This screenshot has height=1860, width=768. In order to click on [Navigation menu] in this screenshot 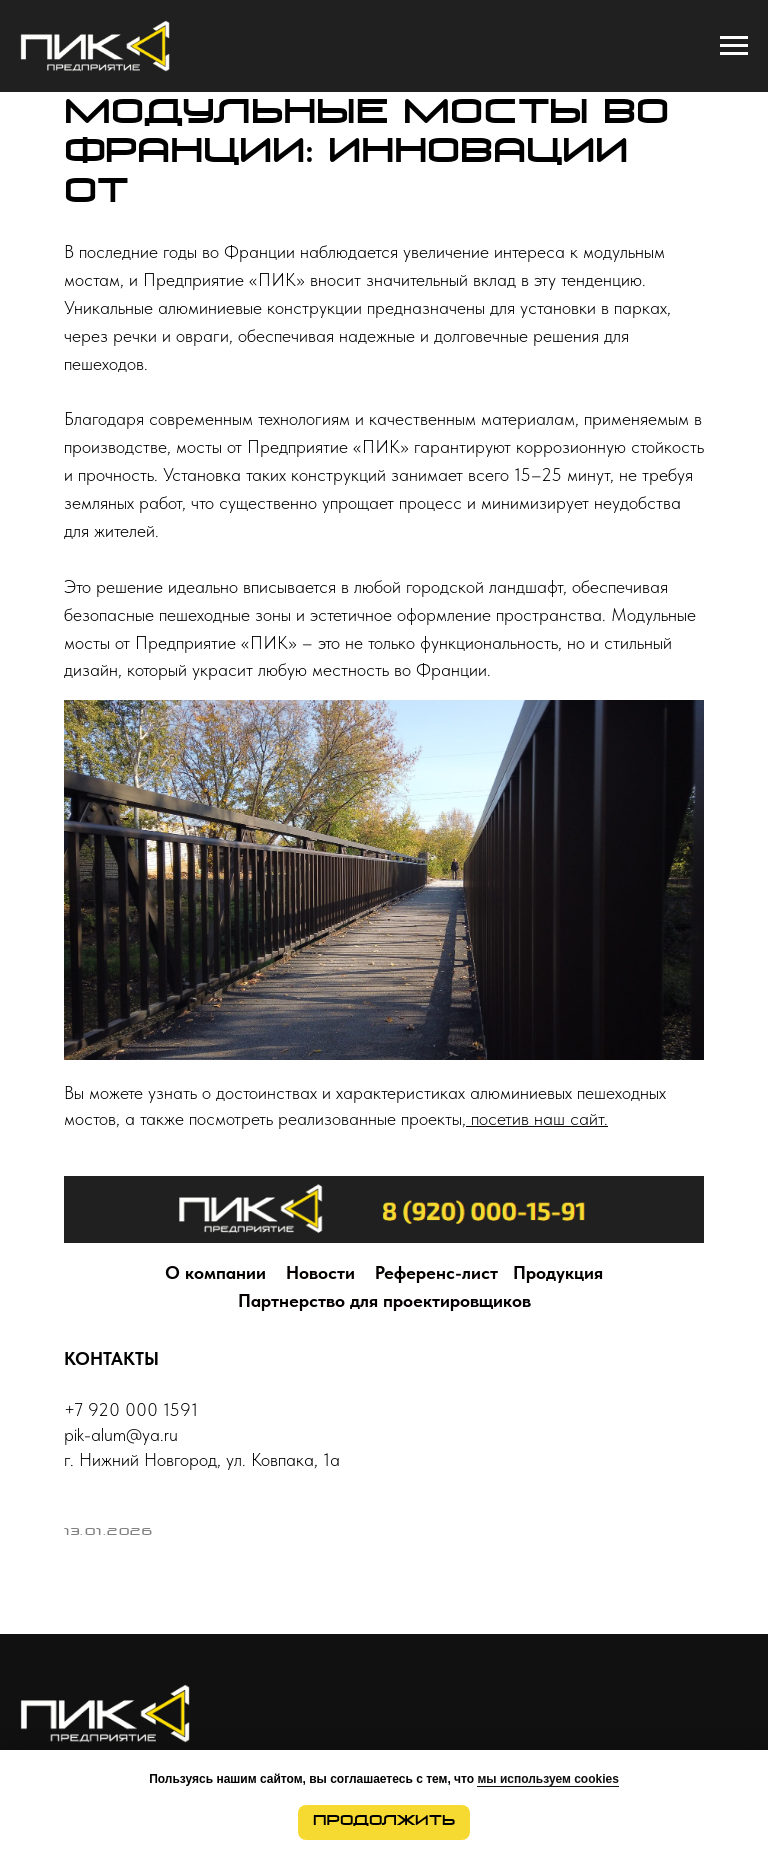, I will do `click(734, 46)`.